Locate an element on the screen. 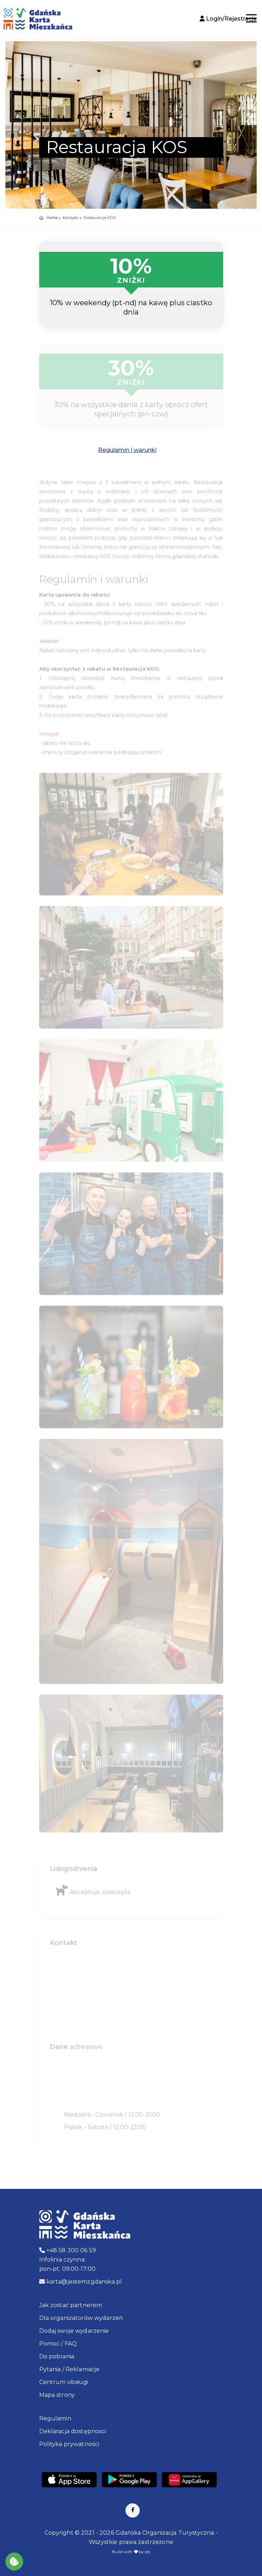  Pytania / Reklamacje is located at coordinates (69, 2369).